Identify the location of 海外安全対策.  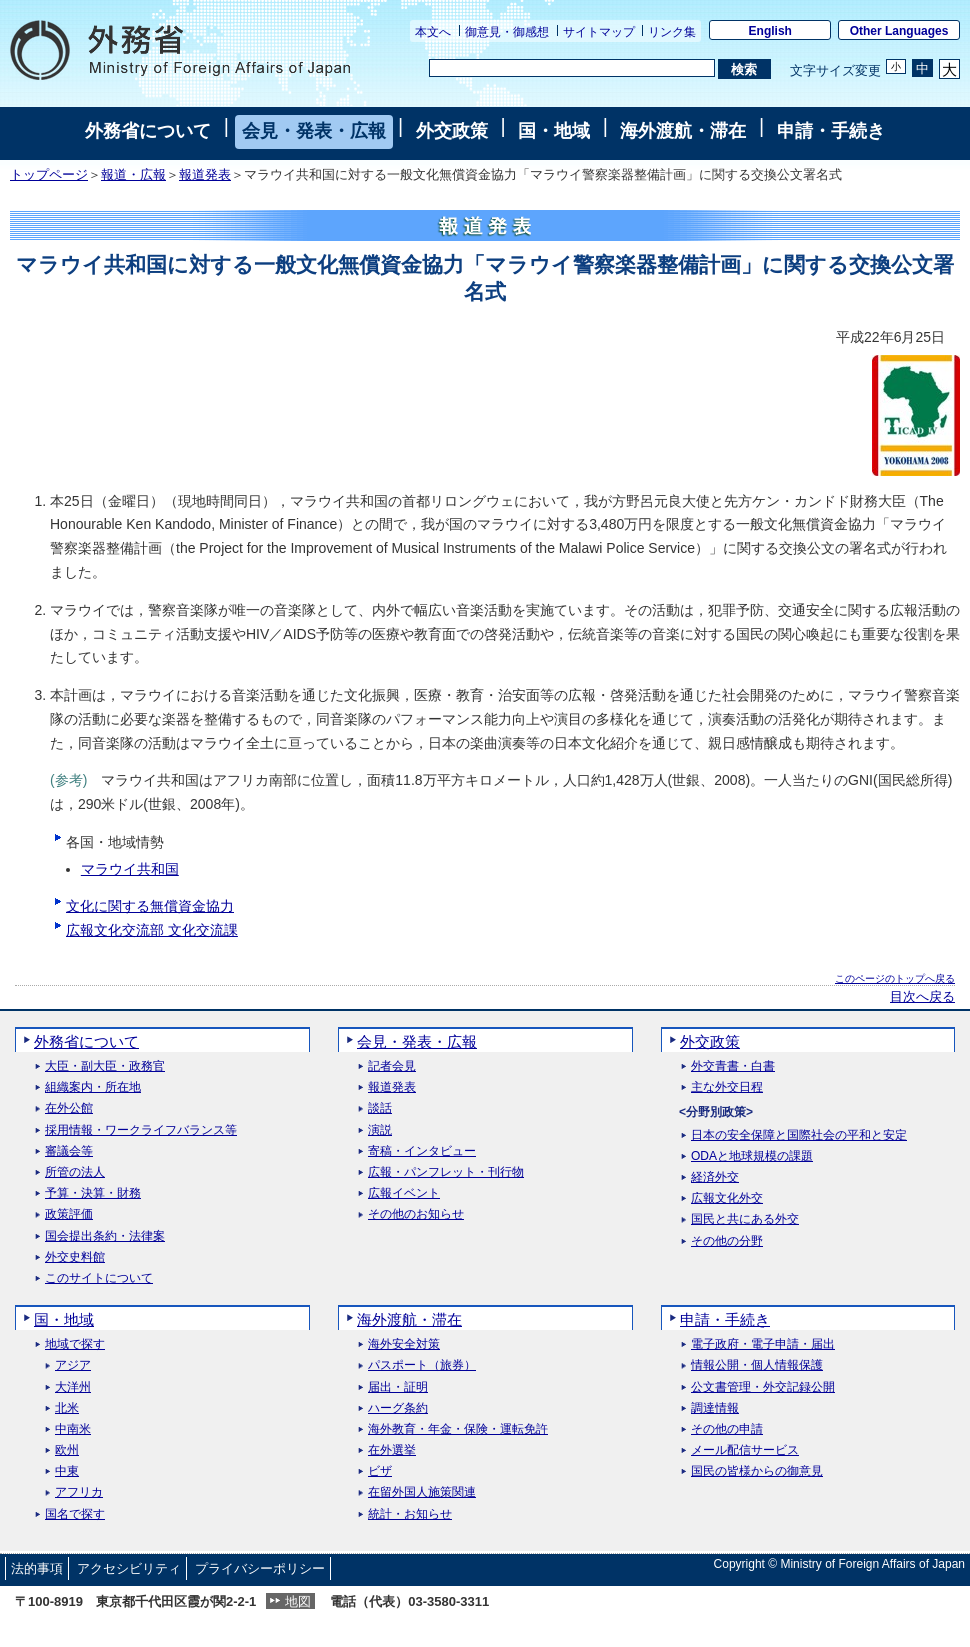
(404, 1344).